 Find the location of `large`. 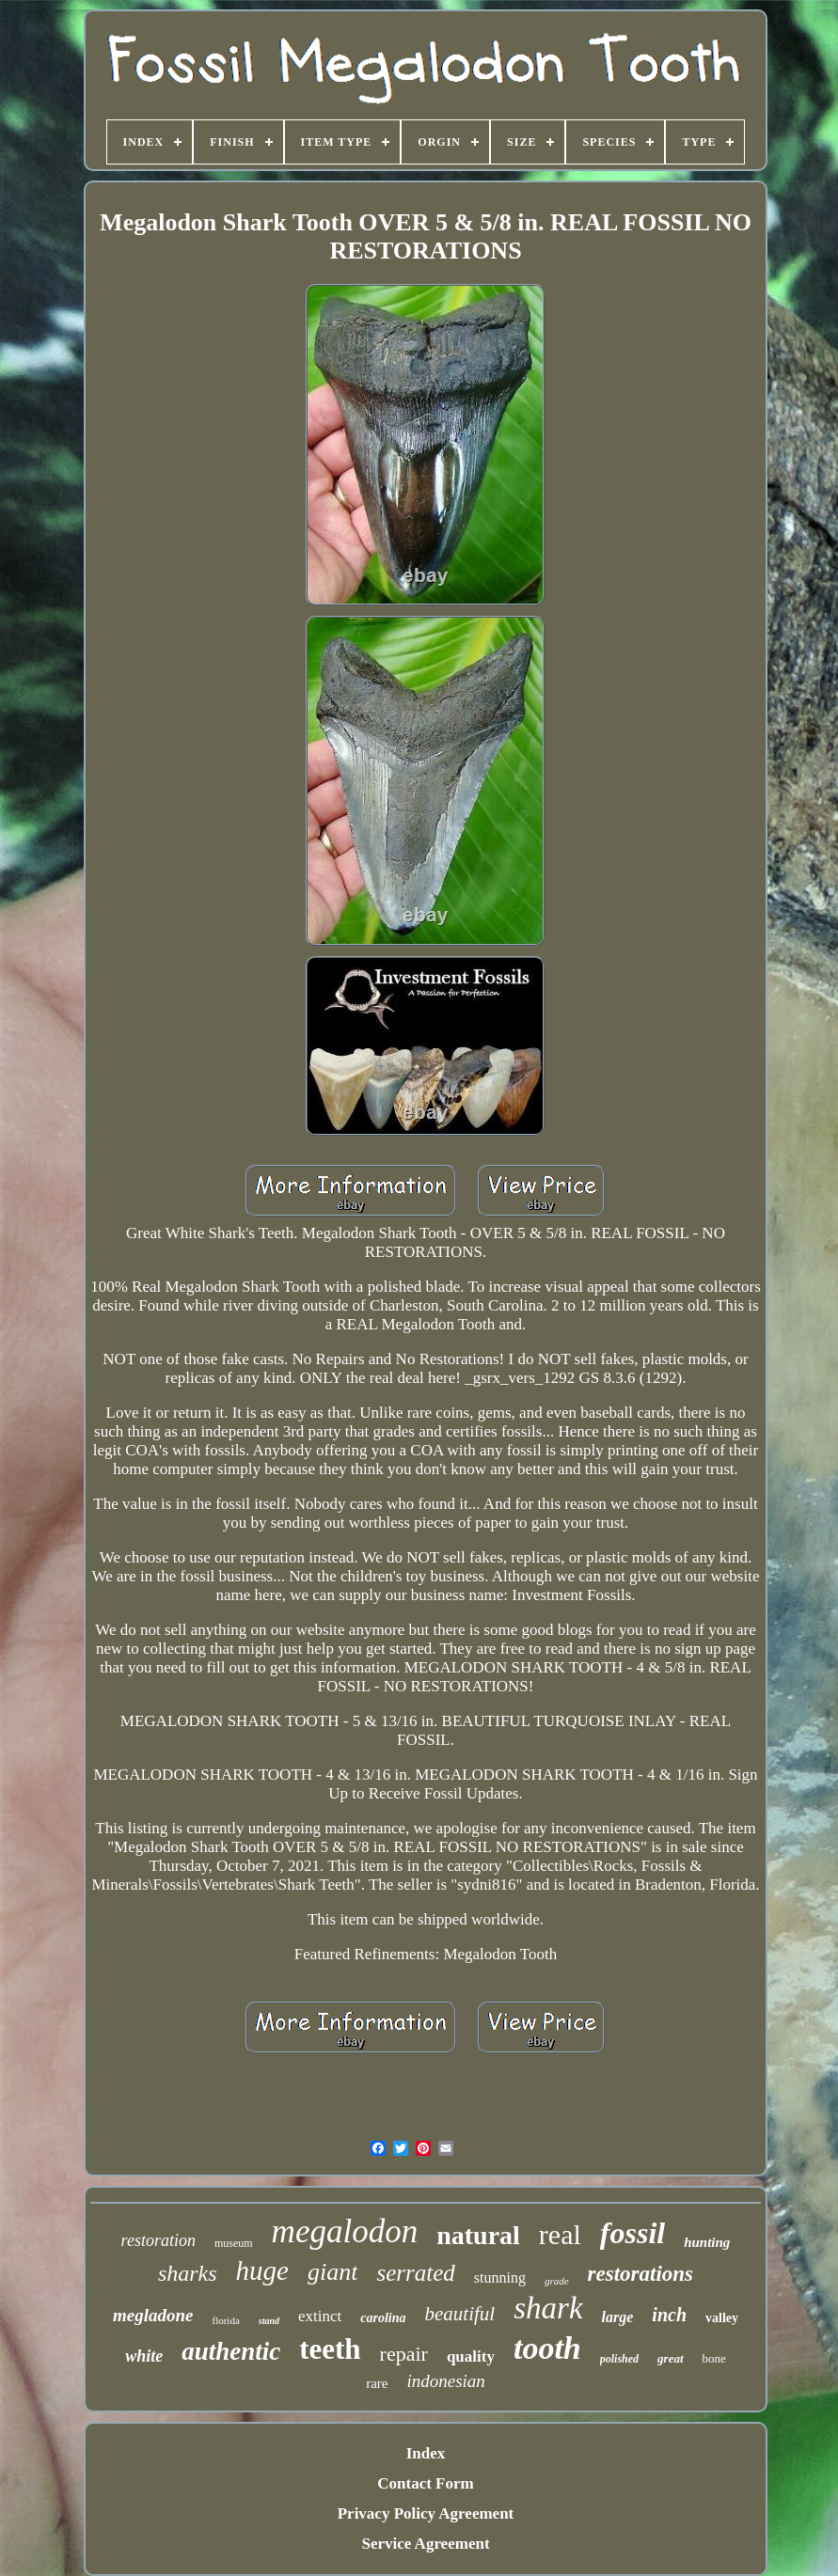

large is located at coordinates (618, 2317).